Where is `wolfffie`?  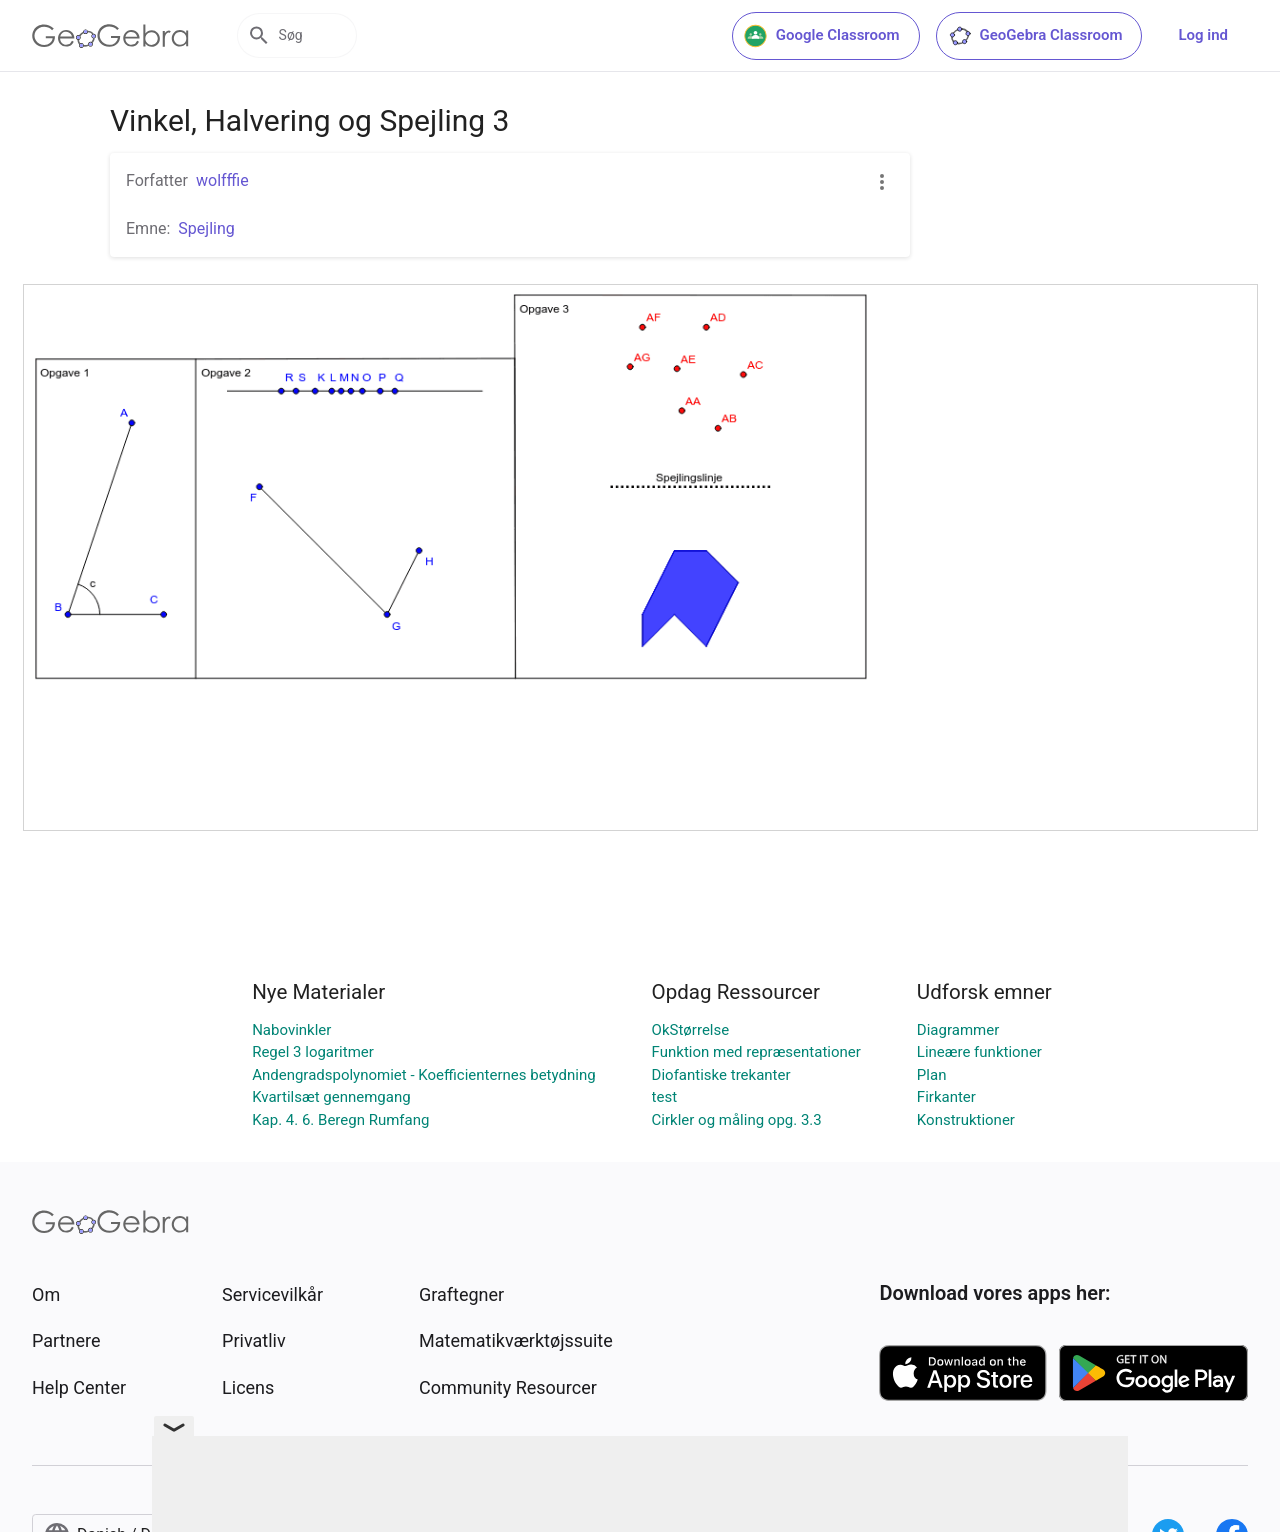
wolfffie is located at coordinates (222, 180).